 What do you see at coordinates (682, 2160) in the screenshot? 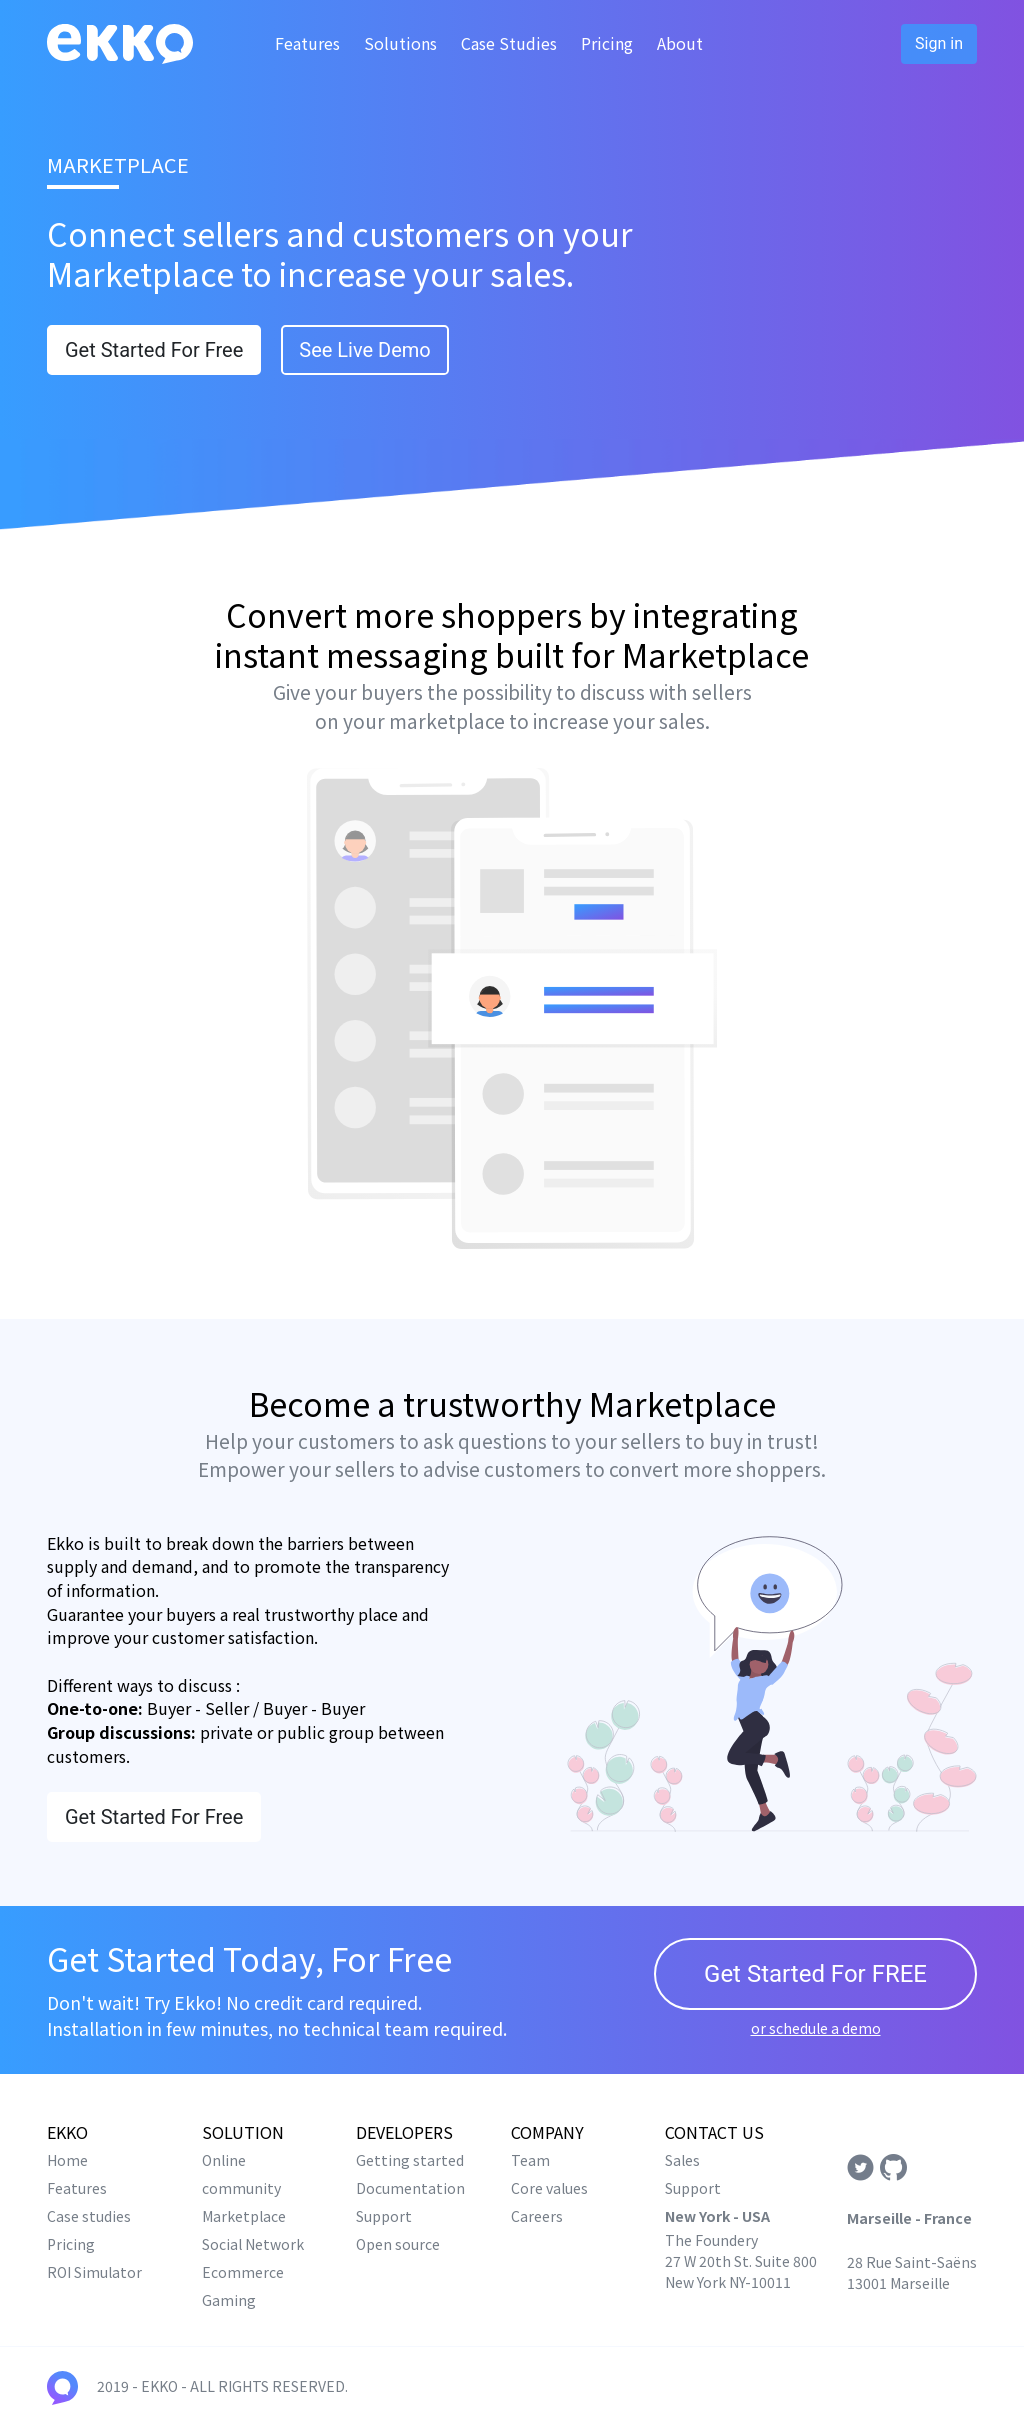
I see `Sales` at bounding box center [682, 2160].